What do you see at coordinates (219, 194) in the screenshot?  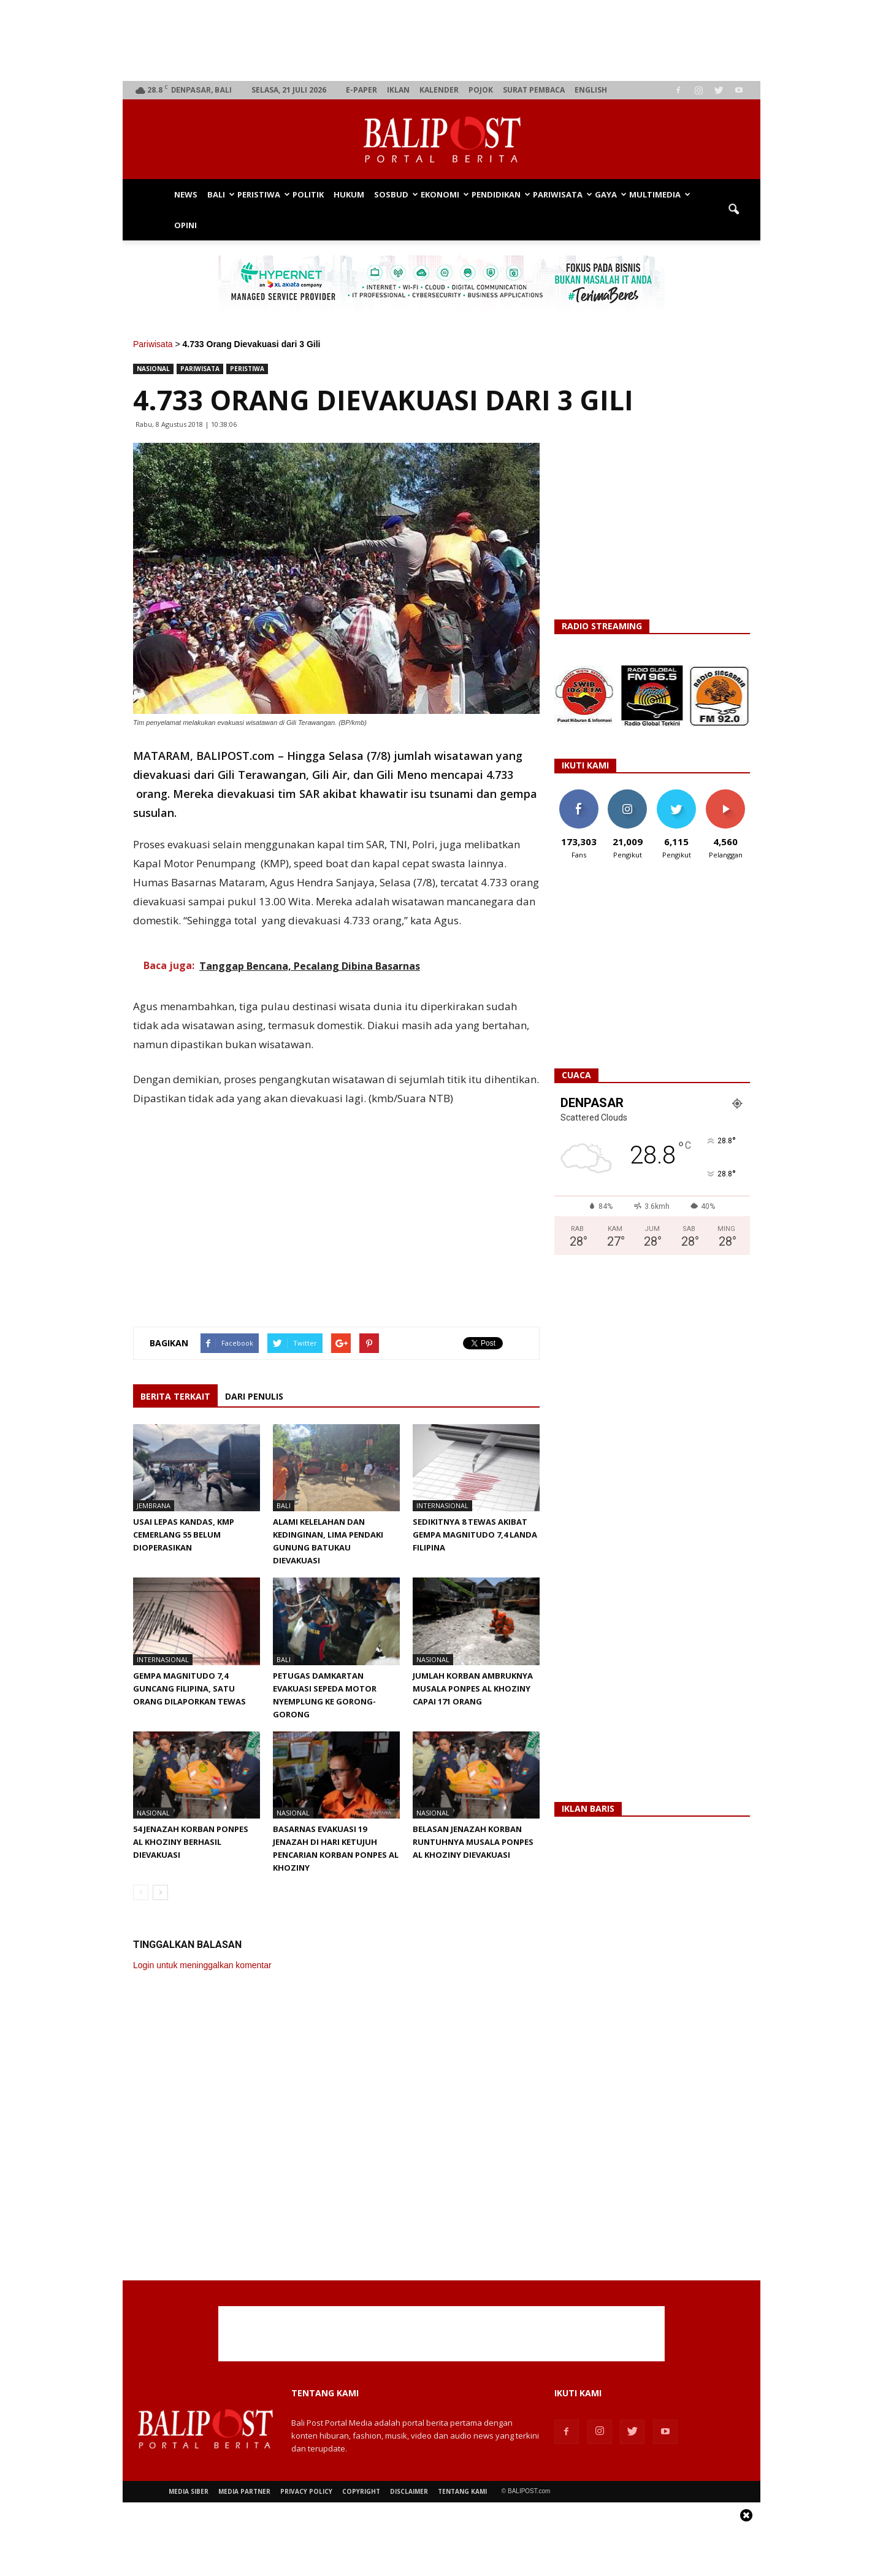 I see `Bali` at bounding box center [219, 194].